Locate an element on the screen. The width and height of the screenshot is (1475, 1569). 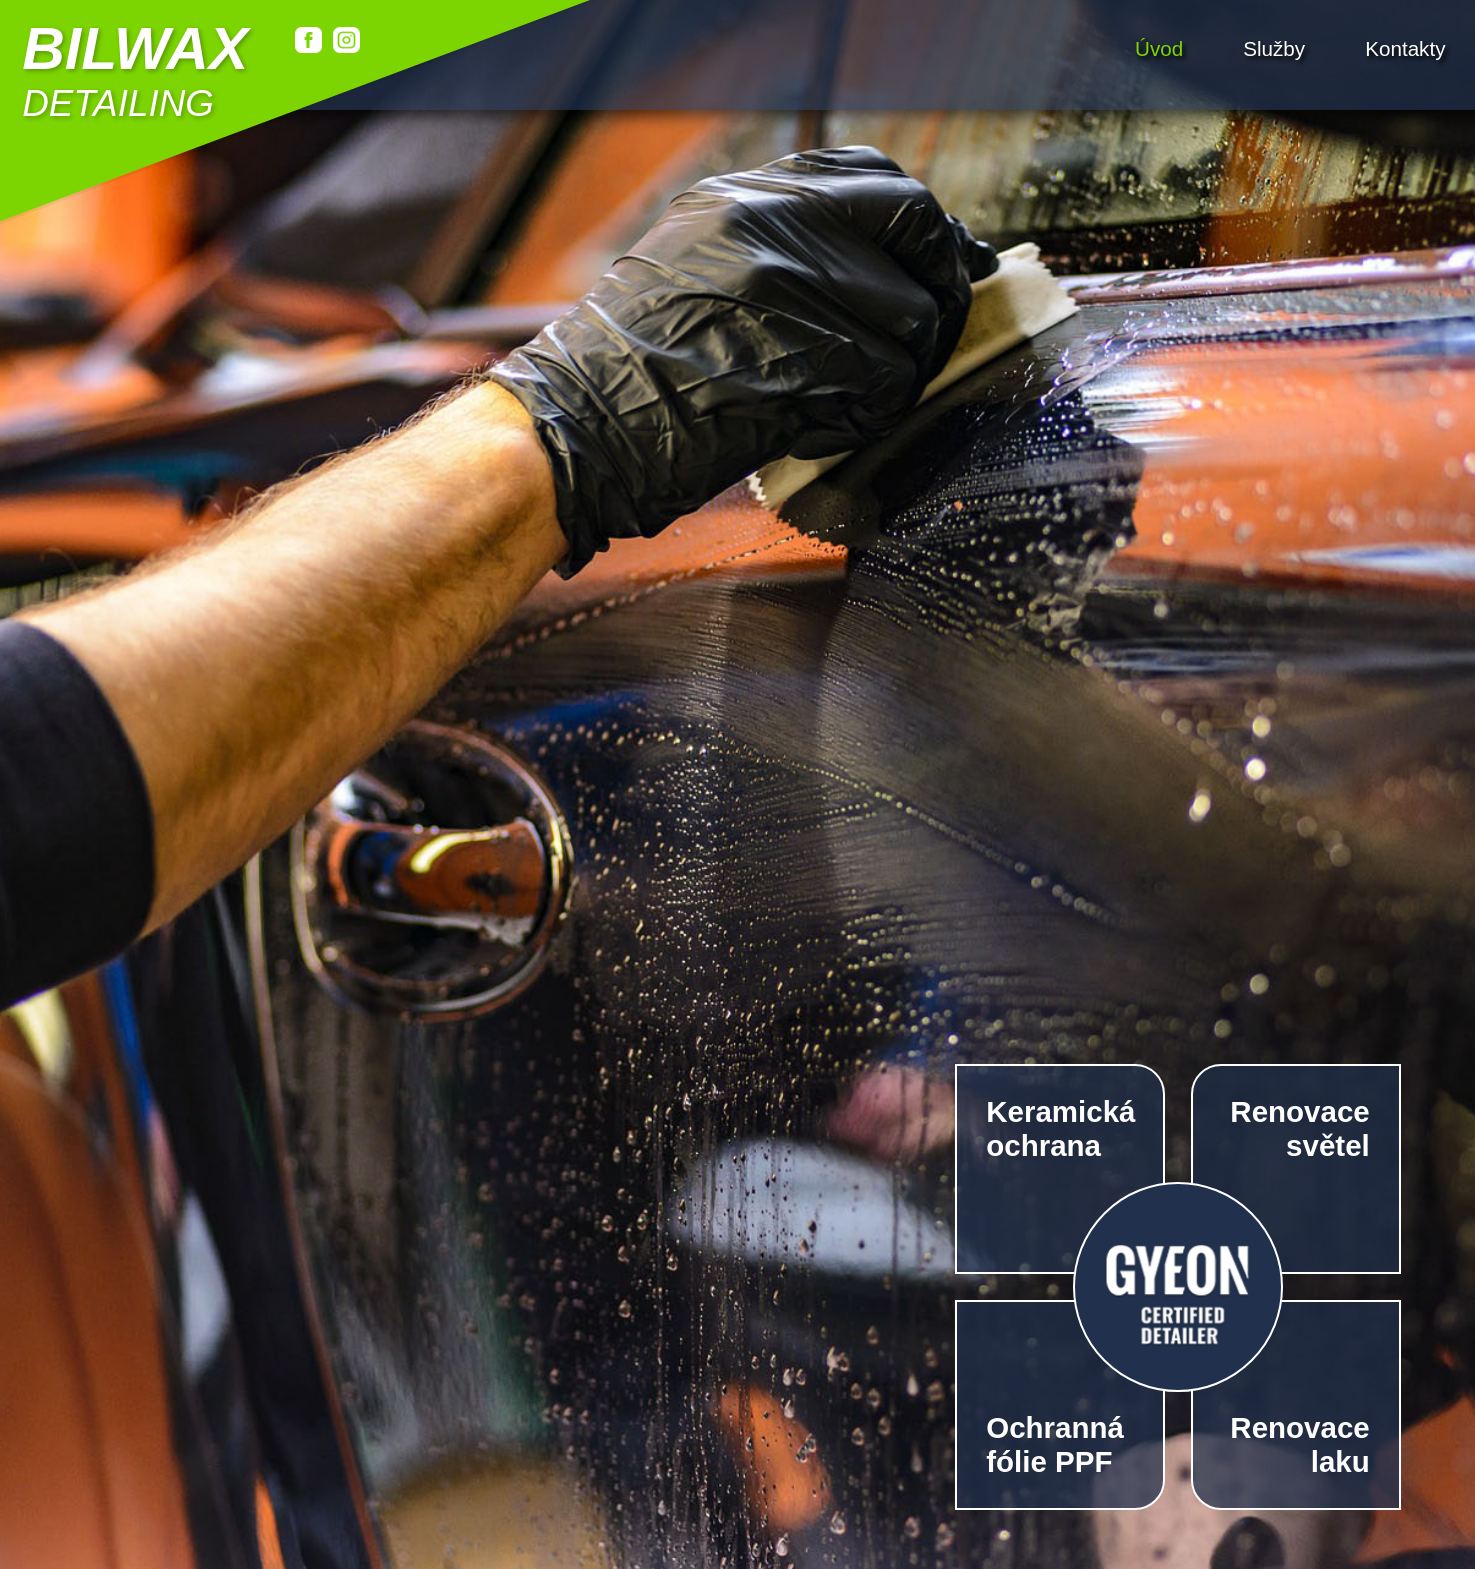
Služby is located at coordinates (1274, 47).